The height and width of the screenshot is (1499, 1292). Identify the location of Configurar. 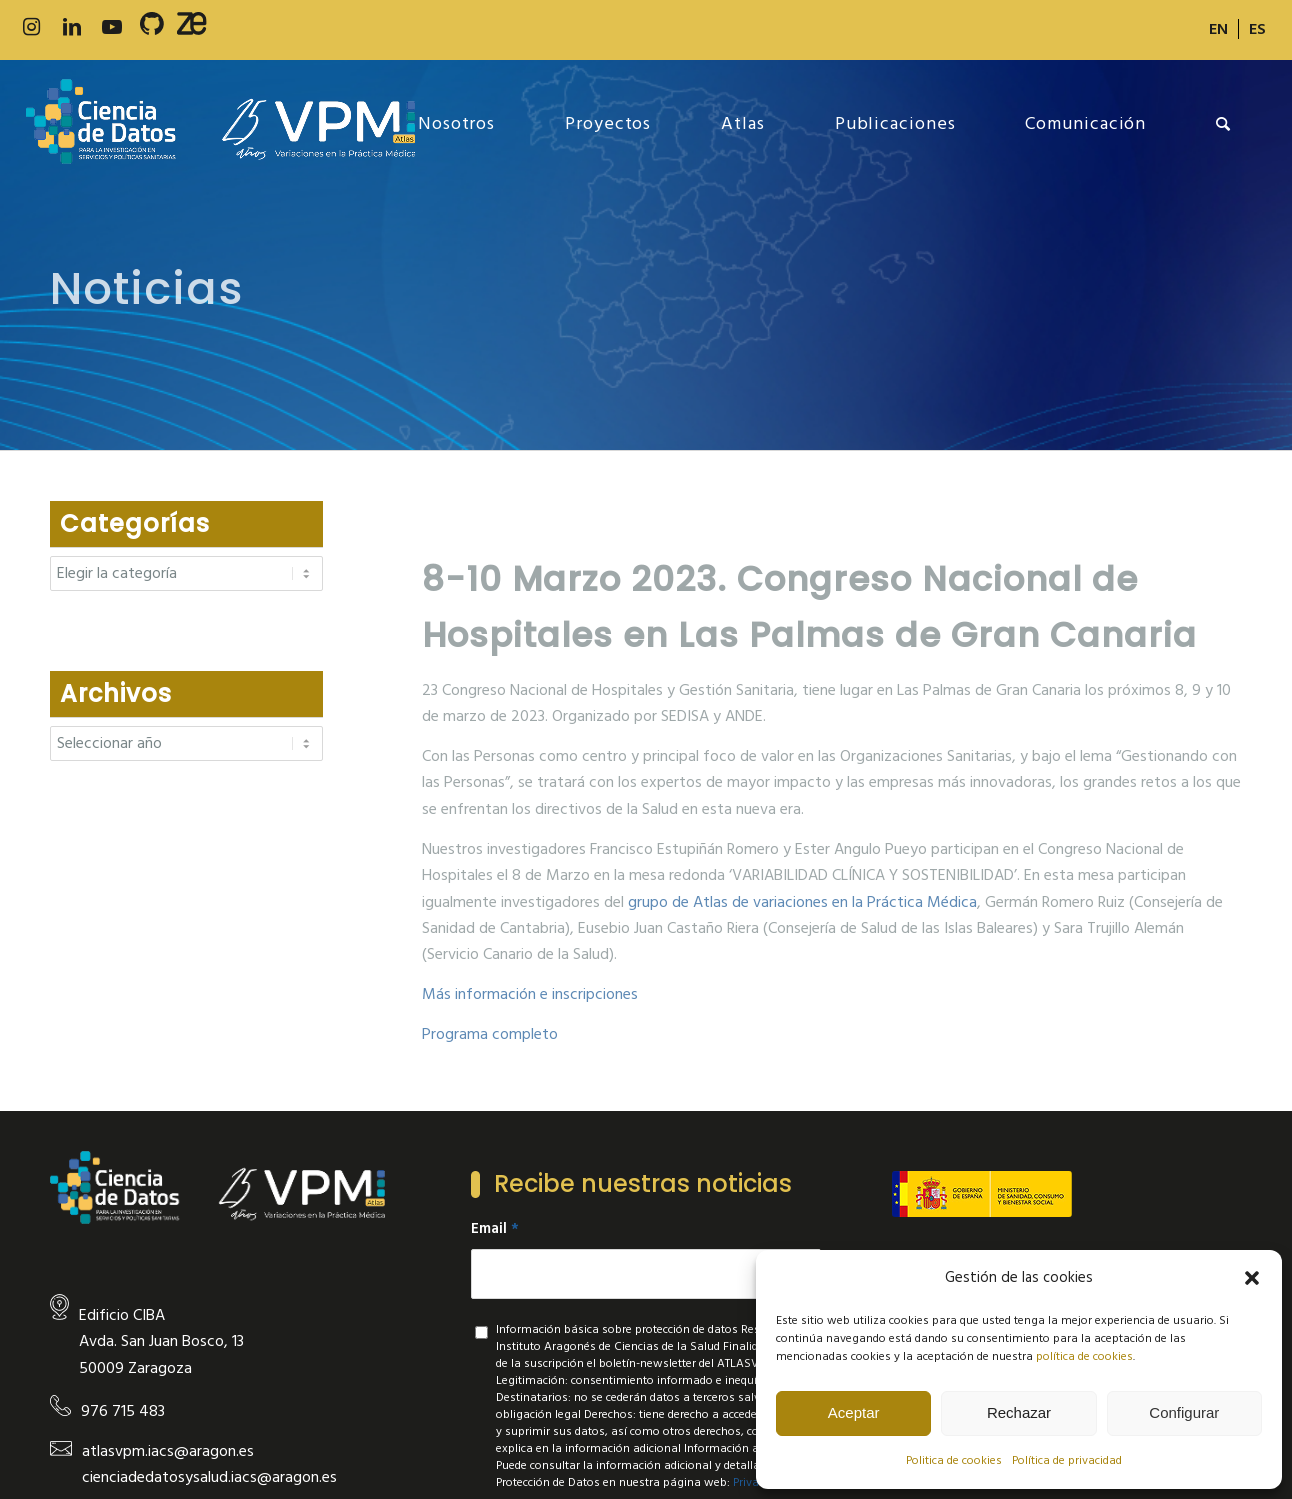
(1184, 1412).